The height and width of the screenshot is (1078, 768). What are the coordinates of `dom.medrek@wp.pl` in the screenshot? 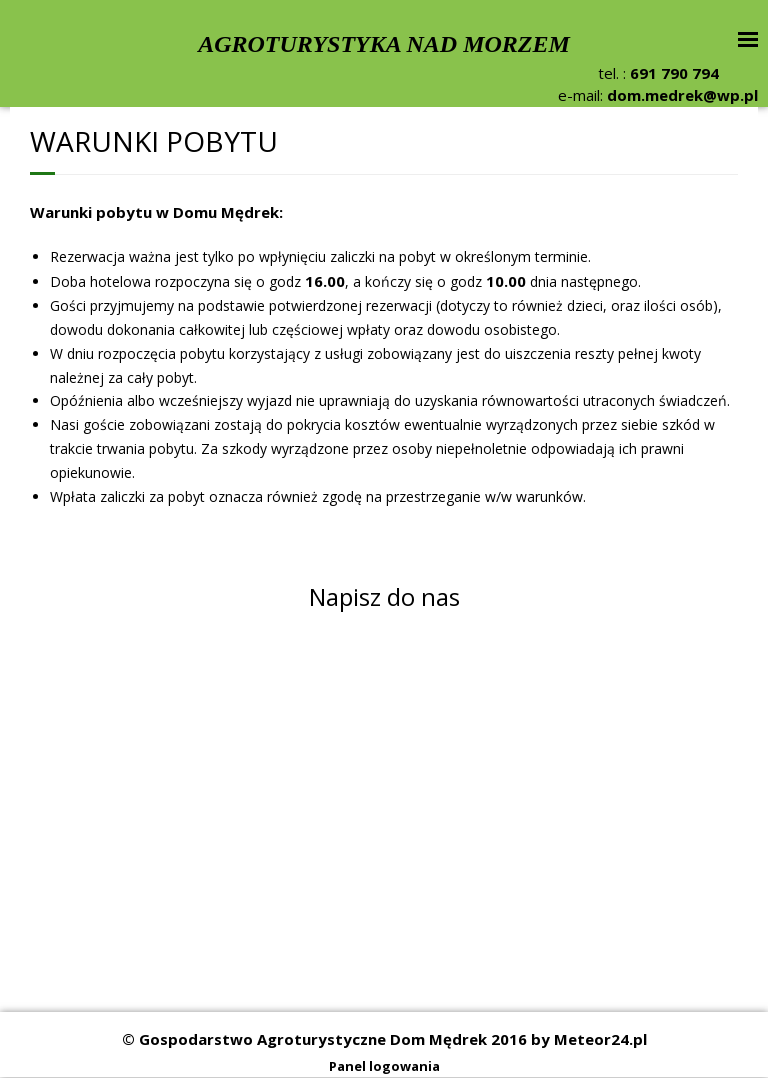 It's located at (682, 95).